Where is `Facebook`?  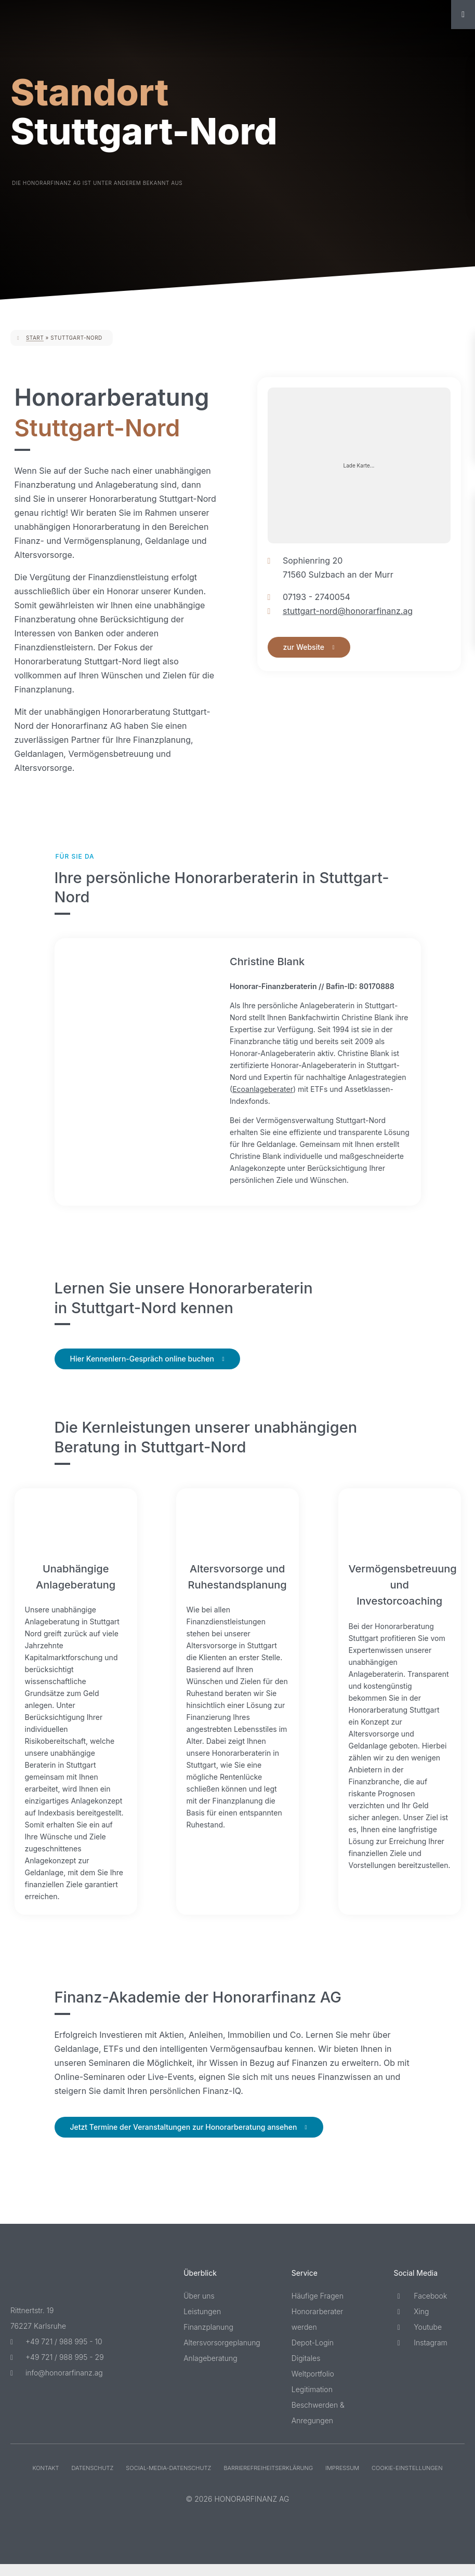
Facebook is located at coordinates (420, 2307).